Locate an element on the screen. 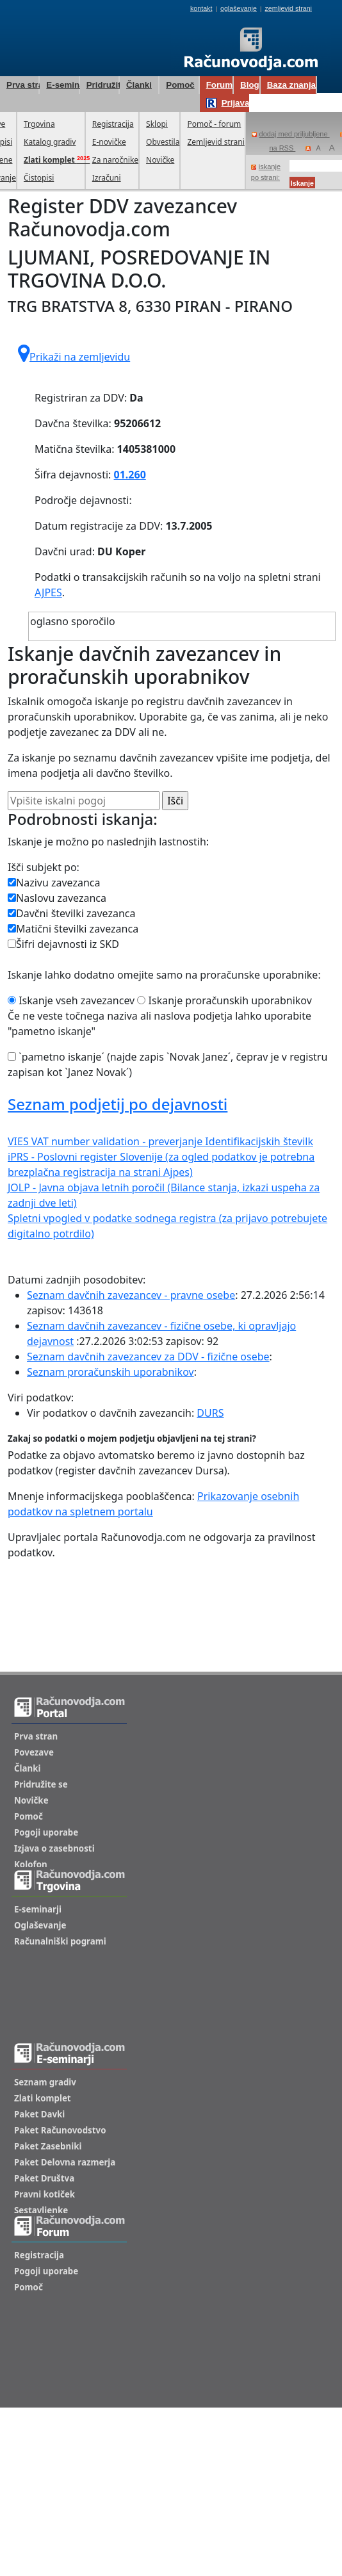 Image resolution: width=342 pixels, height=2576 pixels. Katalog gradiv is located at coordinates (50, 141).